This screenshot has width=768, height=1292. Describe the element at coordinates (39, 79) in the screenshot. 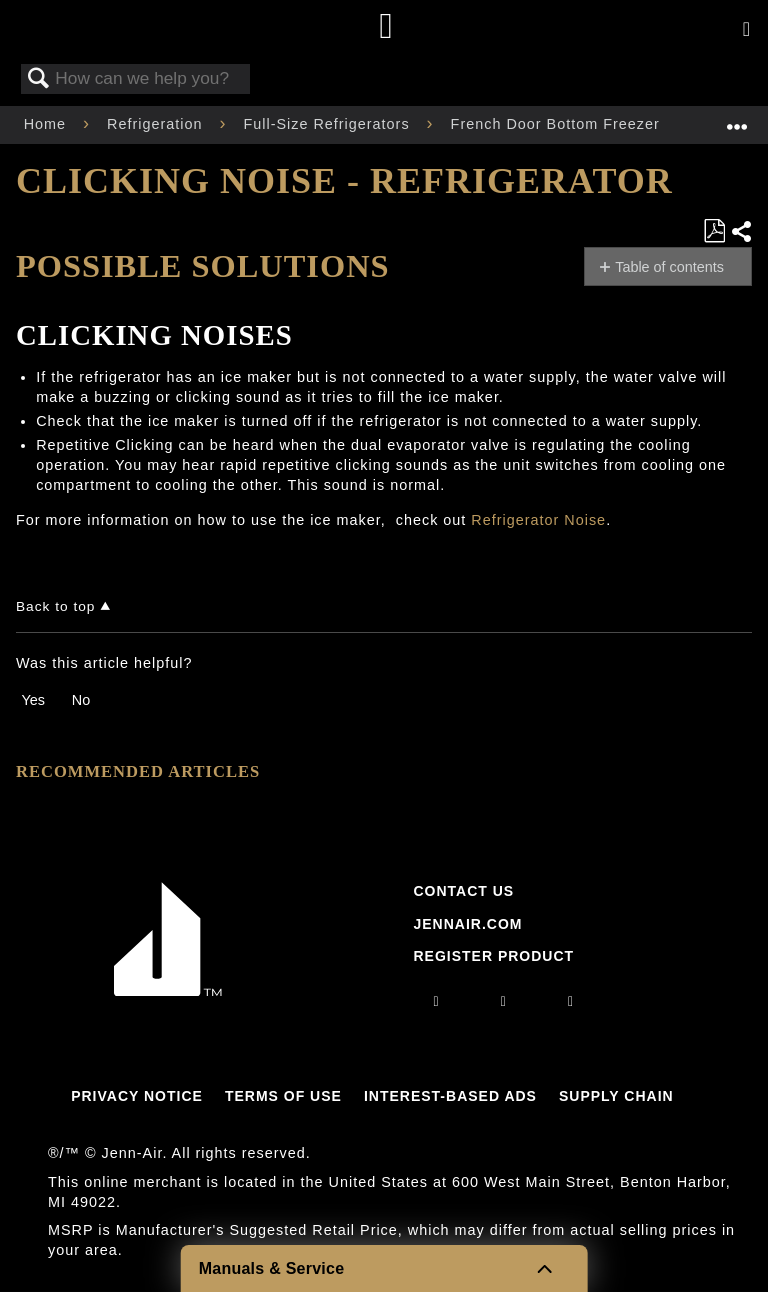

I see `Search` at that location.